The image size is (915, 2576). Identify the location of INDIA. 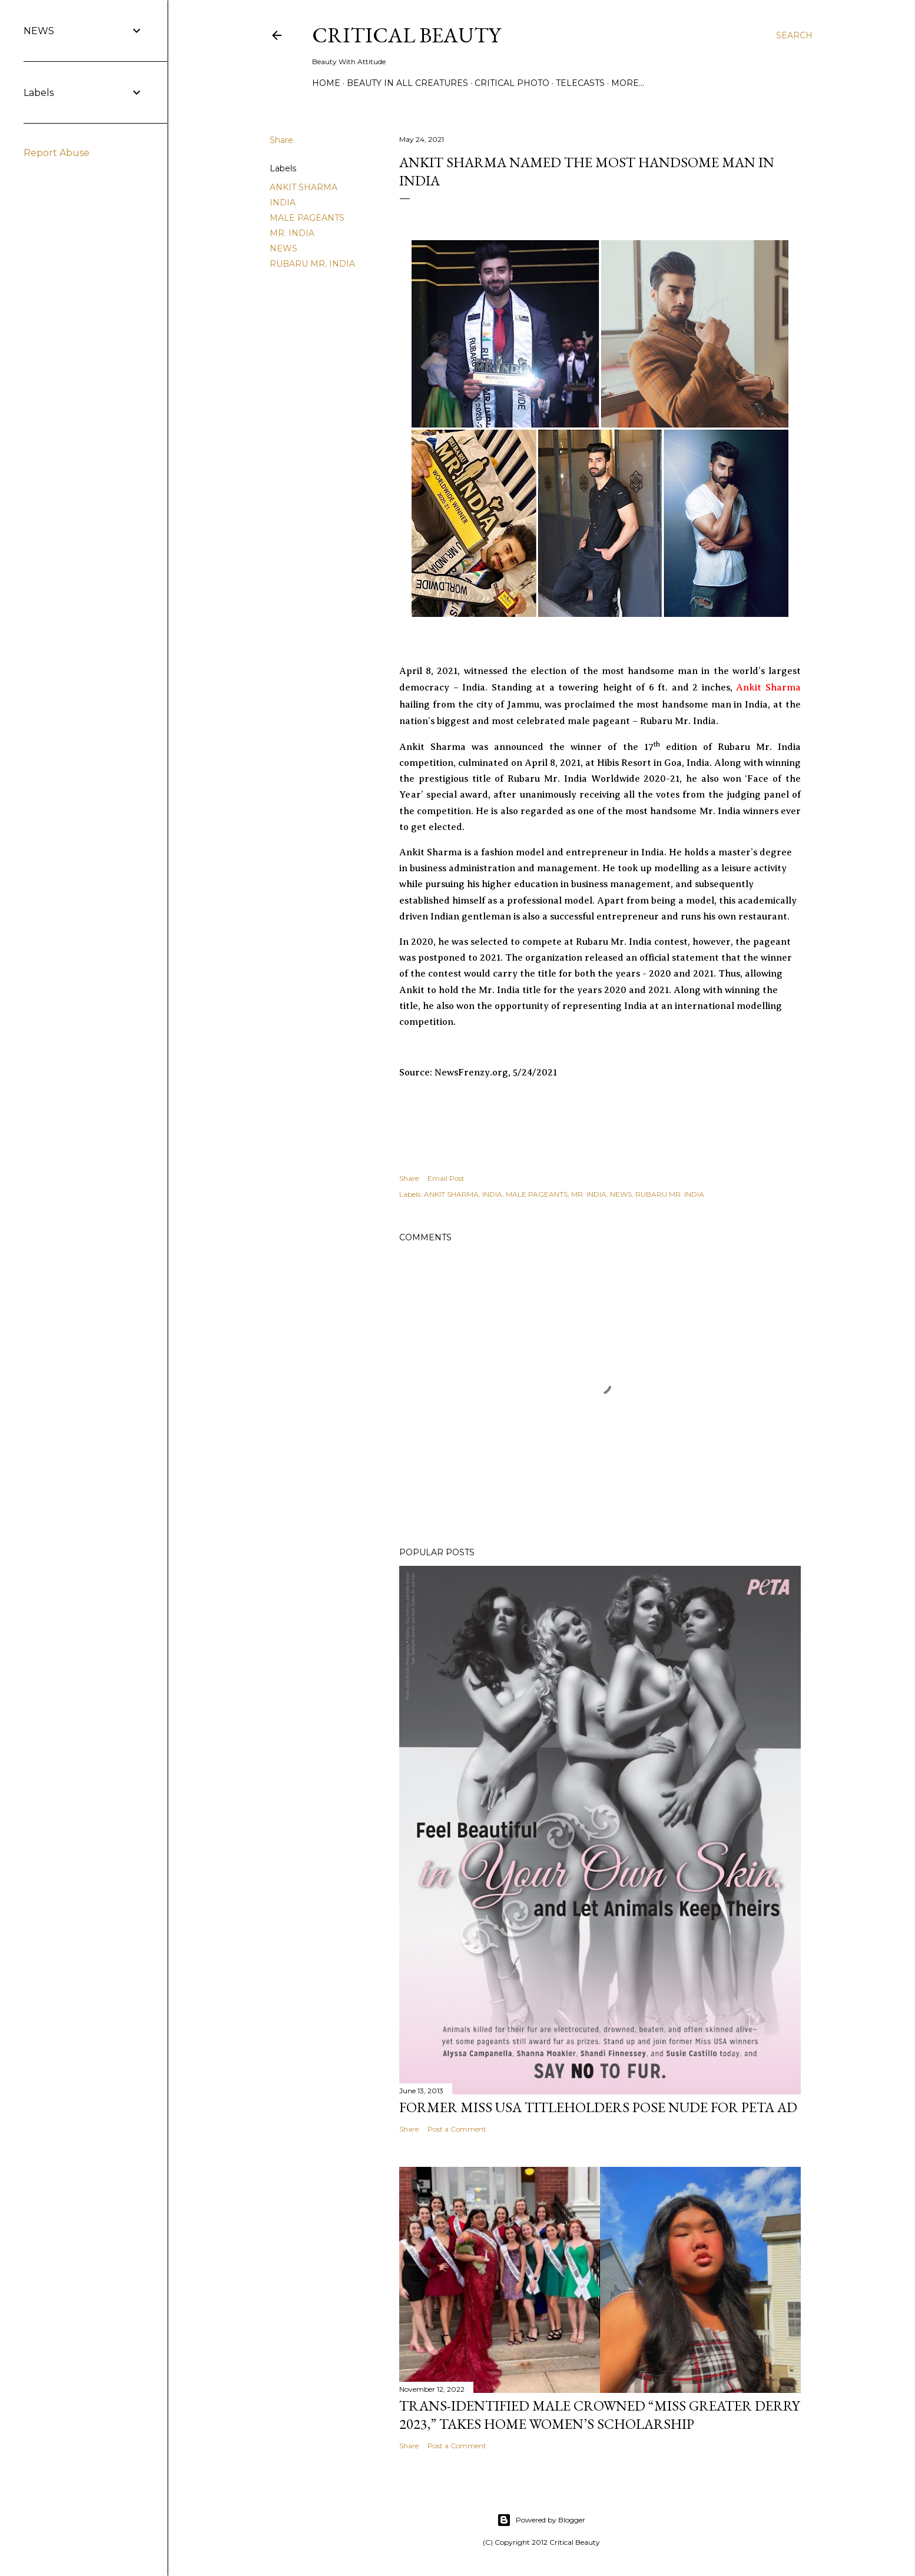
(283, 202).